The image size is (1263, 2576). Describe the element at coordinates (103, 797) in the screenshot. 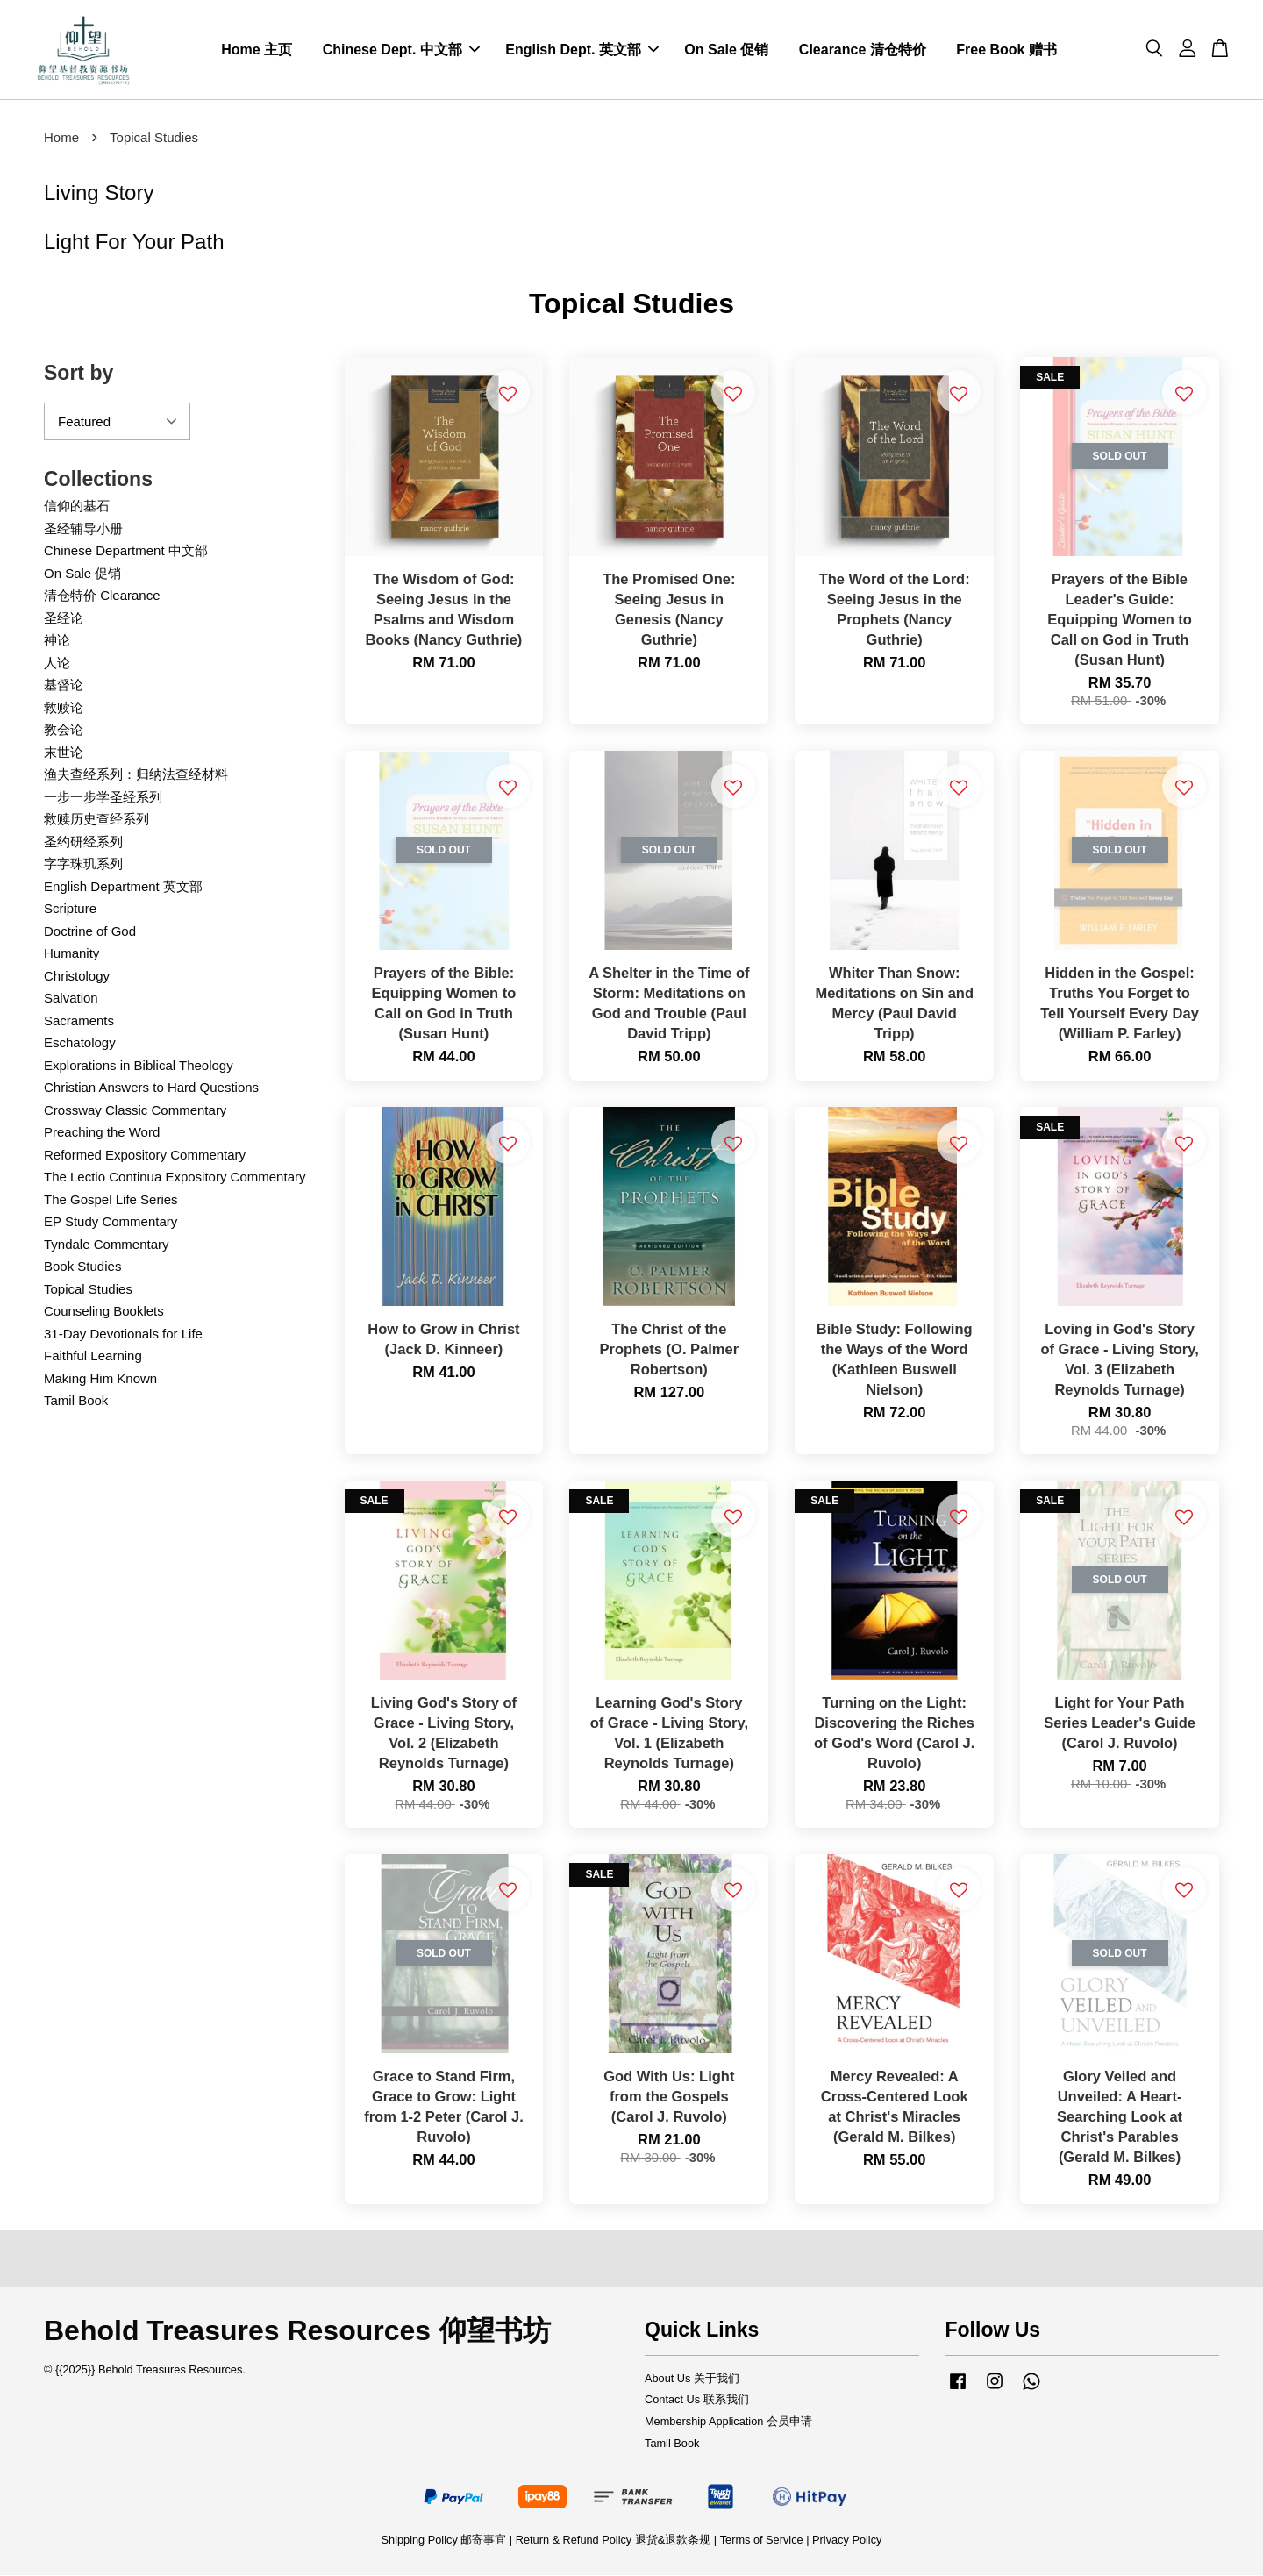

I see `一步一步学圣经系列` at that location.